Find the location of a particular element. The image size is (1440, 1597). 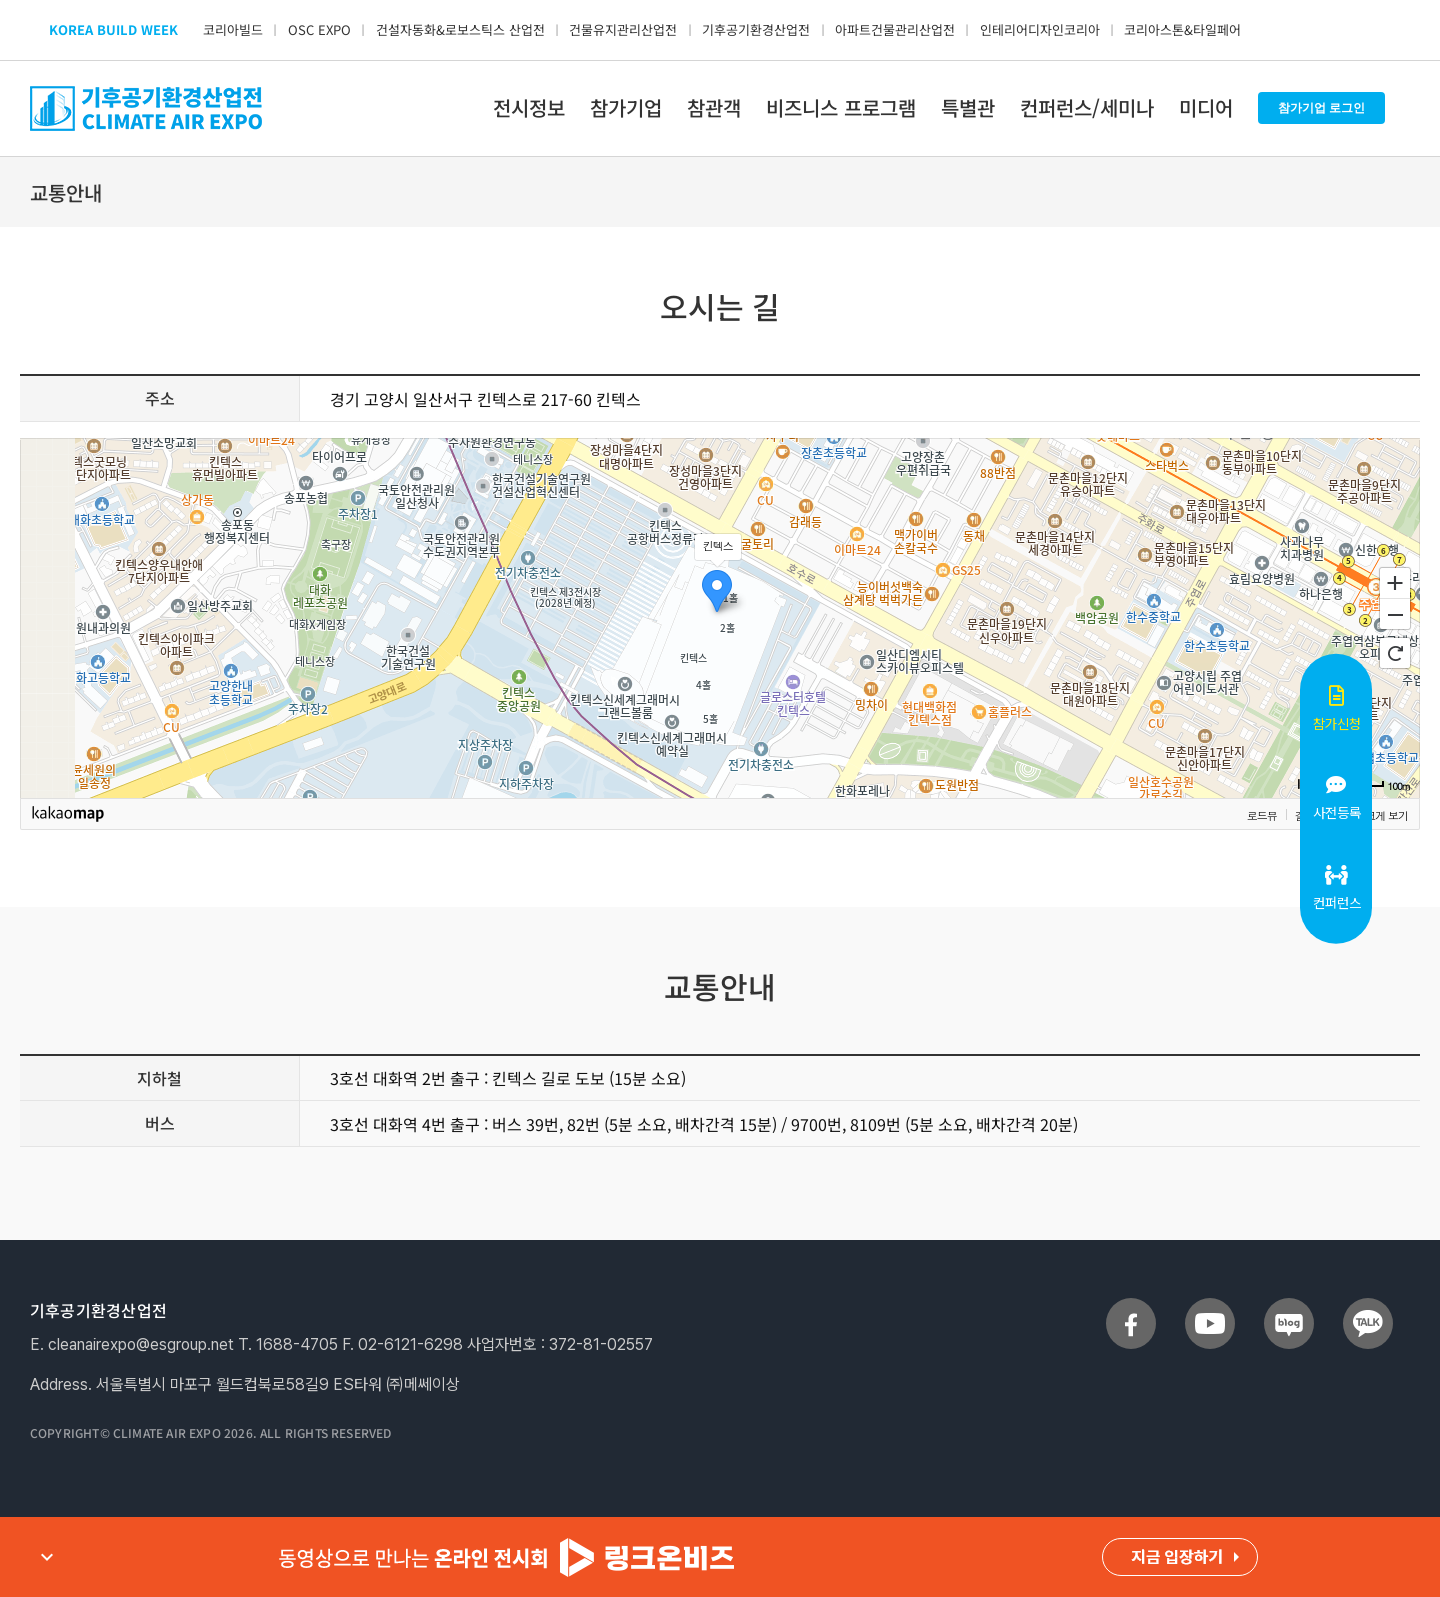

코리아스톤&타일페어 is located at coordinates (1182, 29).